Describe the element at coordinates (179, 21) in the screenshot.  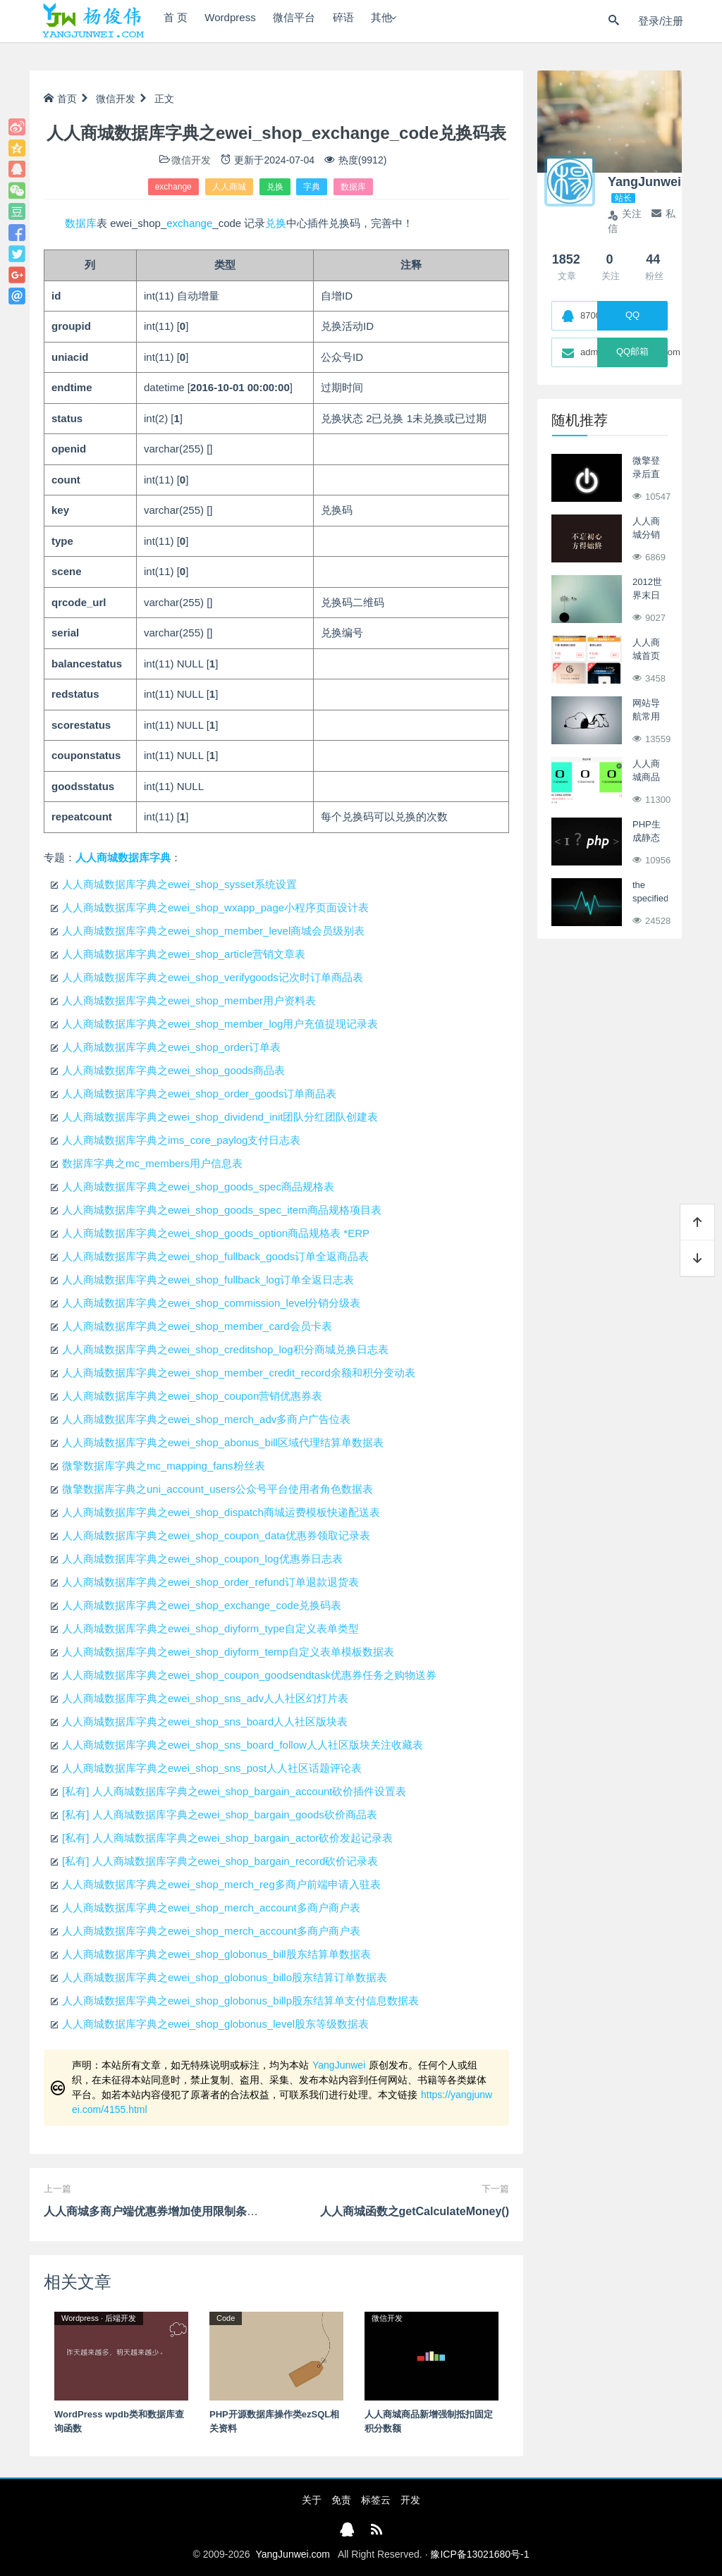
I see `首 页` at that location.